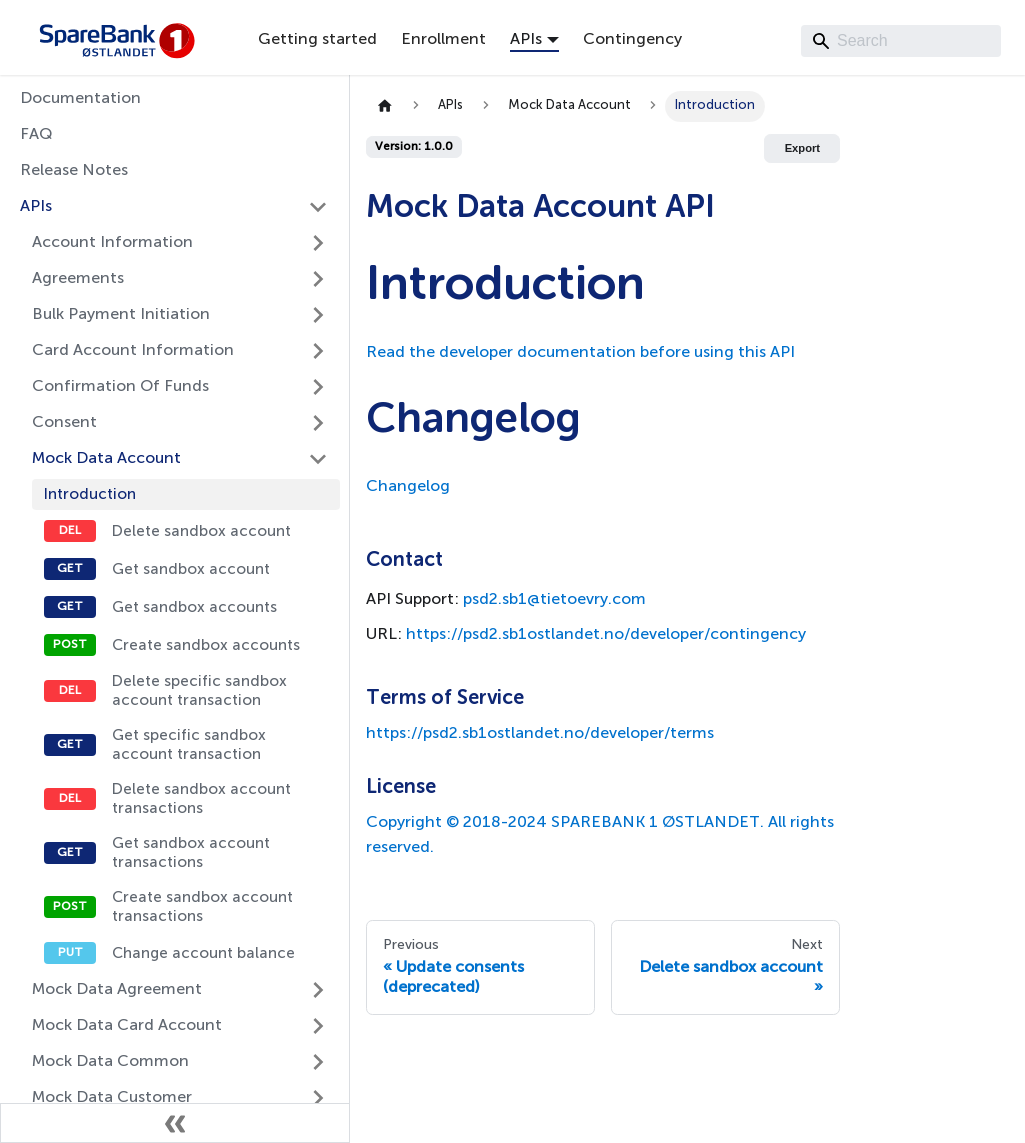 This screenshot has height=1143, width=1025. What do you see at coordinates (36, 135) in the screenshot?
I see `FAQ` at bounding box center [36, 135].